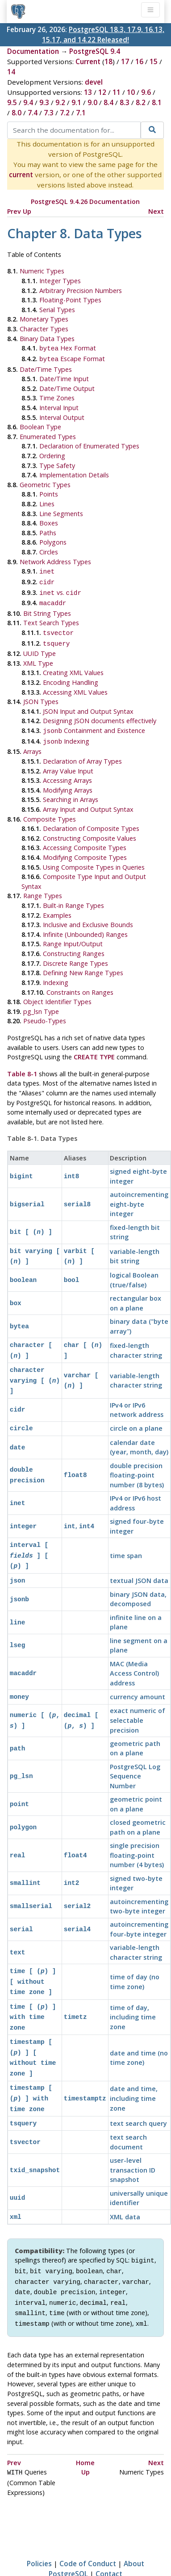 The image size is (171, 2576). Describe the element at coordinates (28, 102) in the screenshot. I see `9.4` at that location.